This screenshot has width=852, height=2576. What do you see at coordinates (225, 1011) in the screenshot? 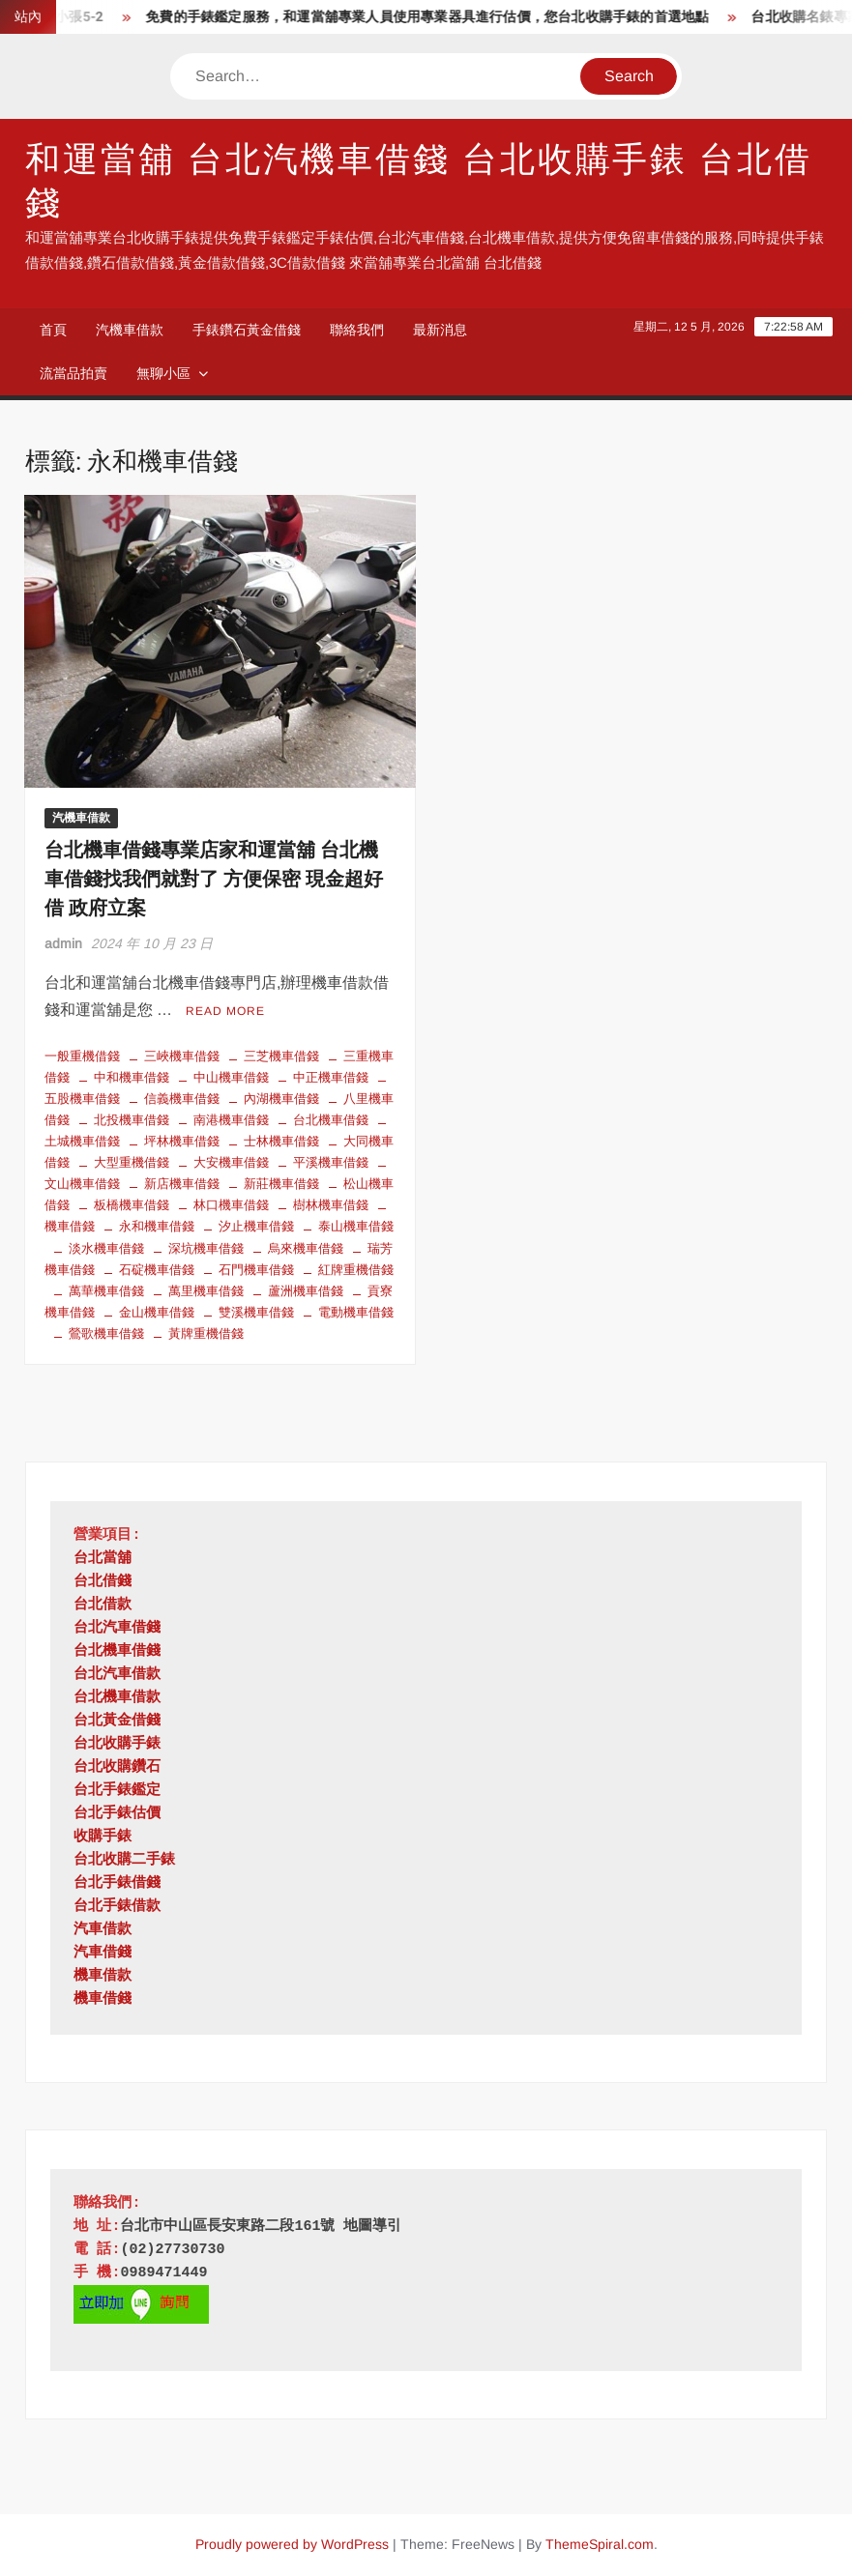
I see `Read More` at bounding box center [225, 1011].